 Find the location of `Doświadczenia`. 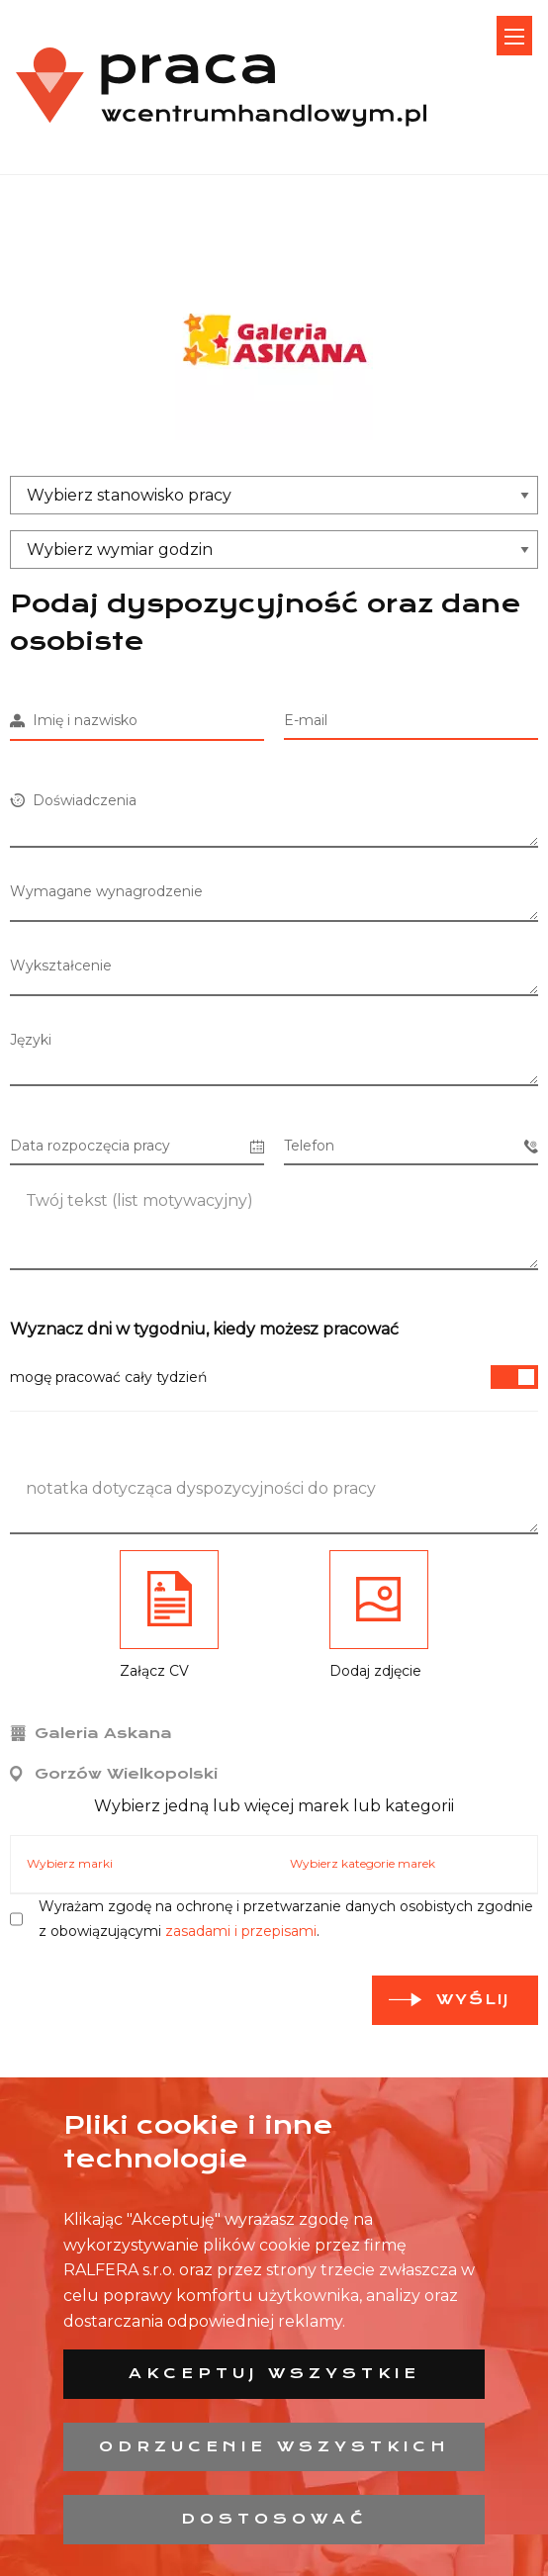

Doświadczenia is located at coordinates (73, 800).